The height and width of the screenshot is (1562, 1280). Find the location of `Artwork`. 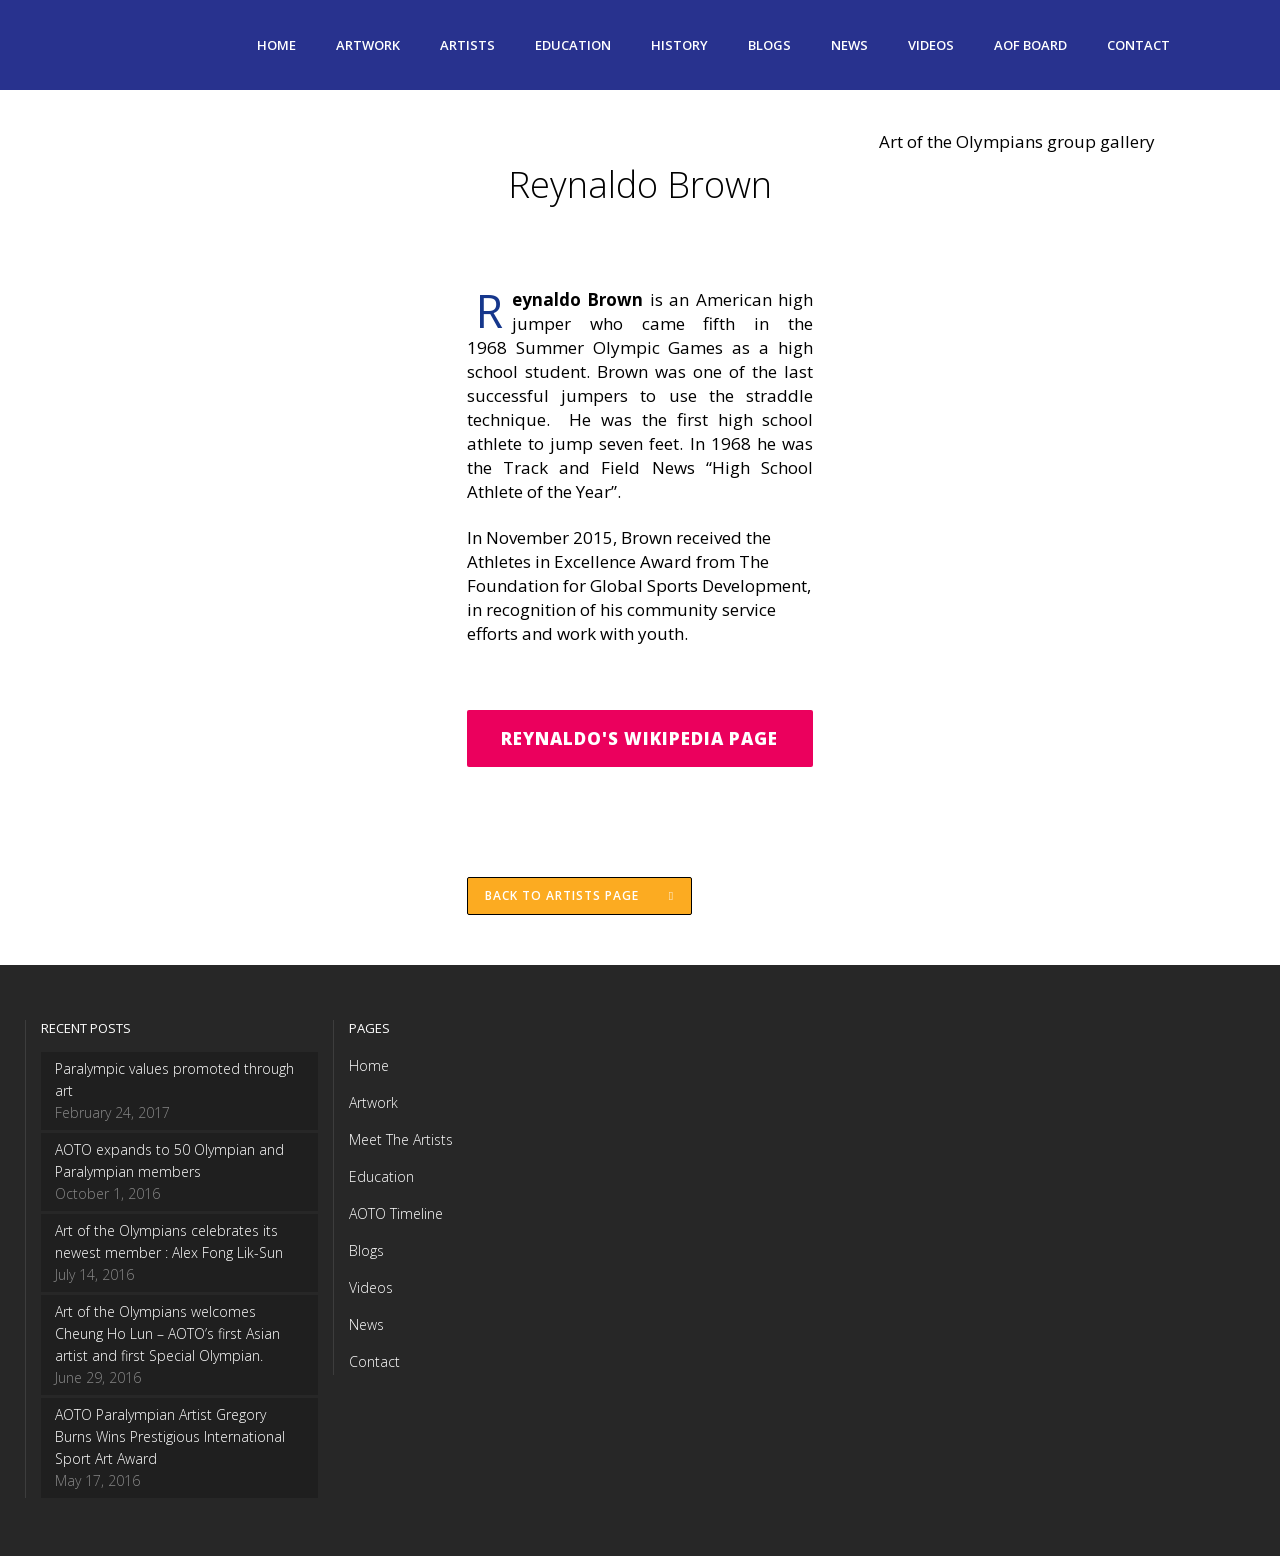

Artwork is located at coordinates (373, 1108).